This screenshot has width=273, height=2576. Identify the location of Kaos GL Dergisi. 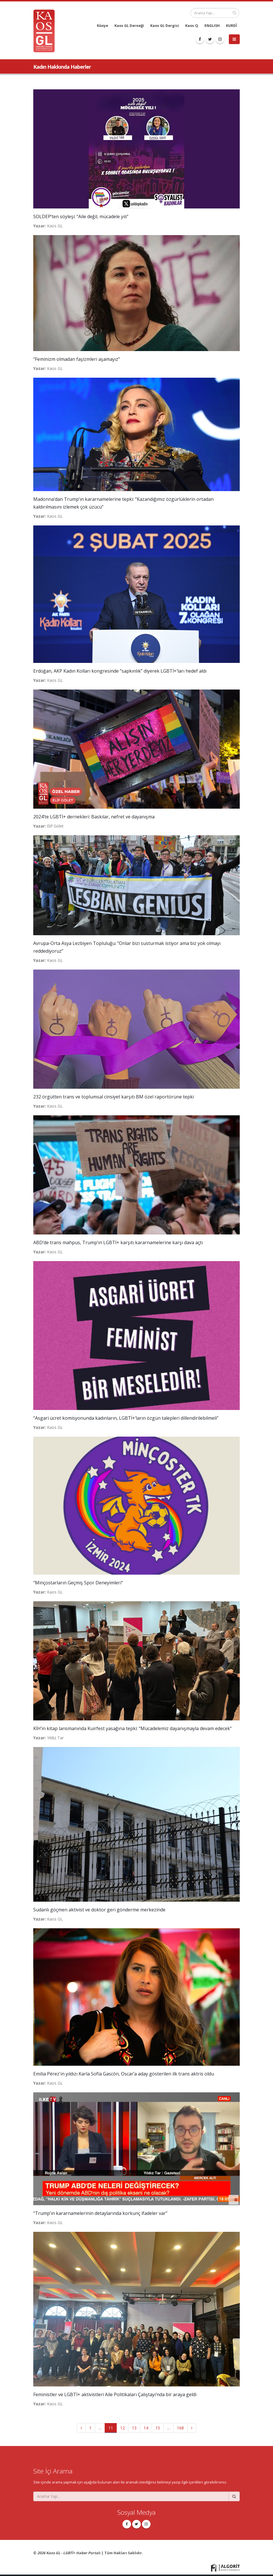
(164, 25).